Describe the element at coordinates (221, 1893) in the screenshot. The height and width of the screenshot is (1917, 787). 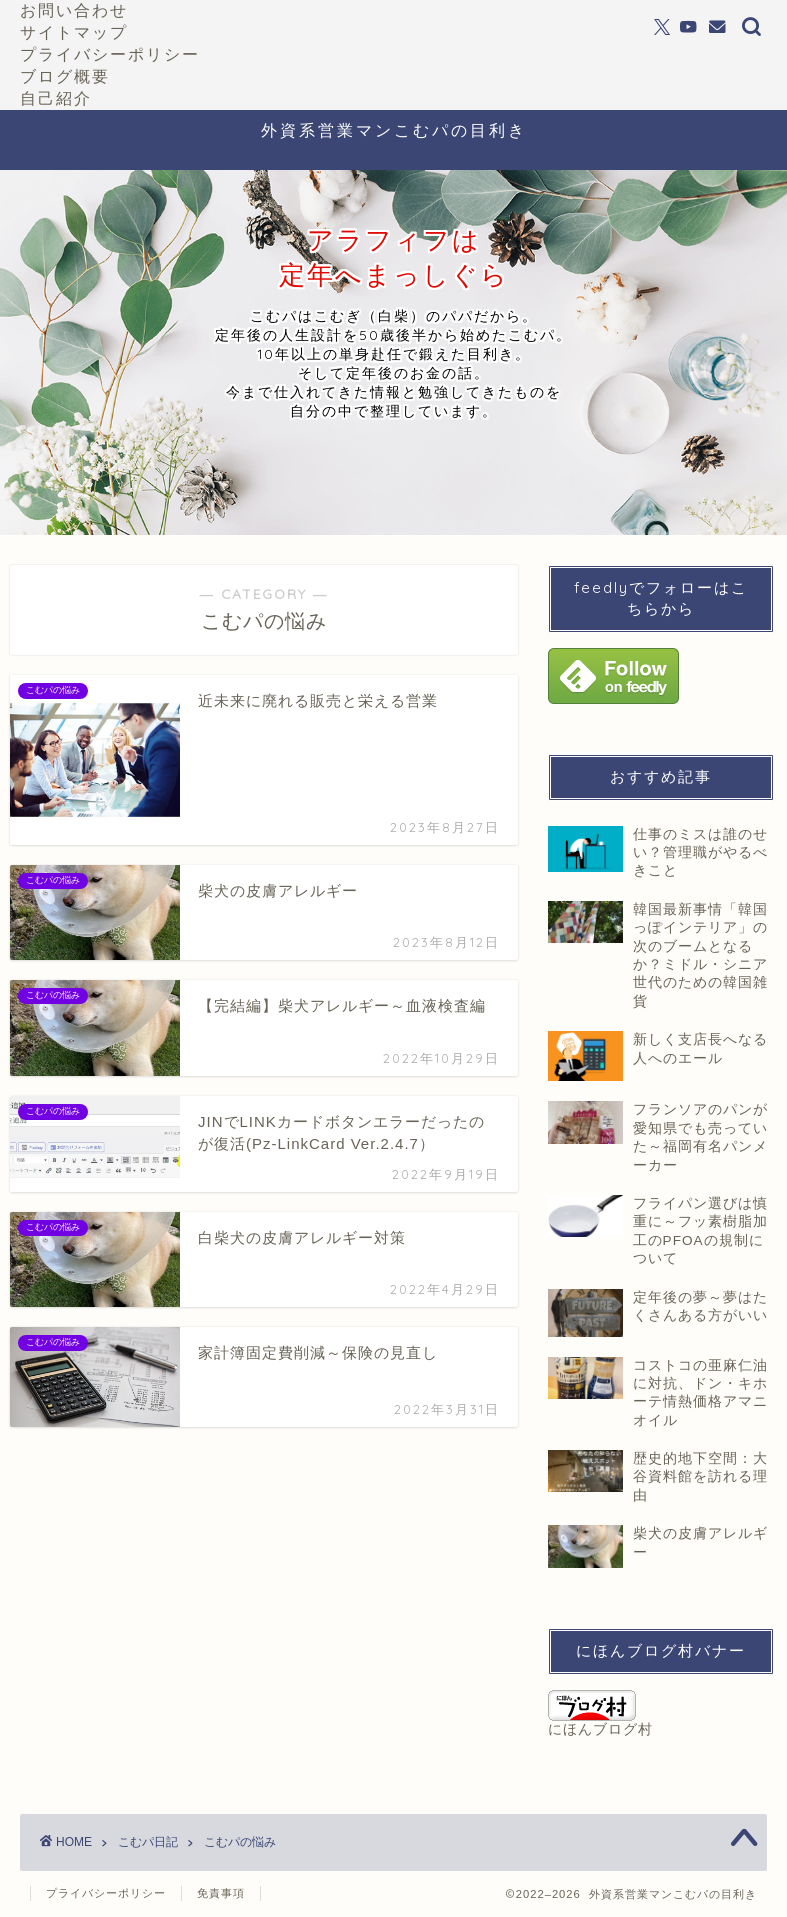
I see `免責事項` at that location.